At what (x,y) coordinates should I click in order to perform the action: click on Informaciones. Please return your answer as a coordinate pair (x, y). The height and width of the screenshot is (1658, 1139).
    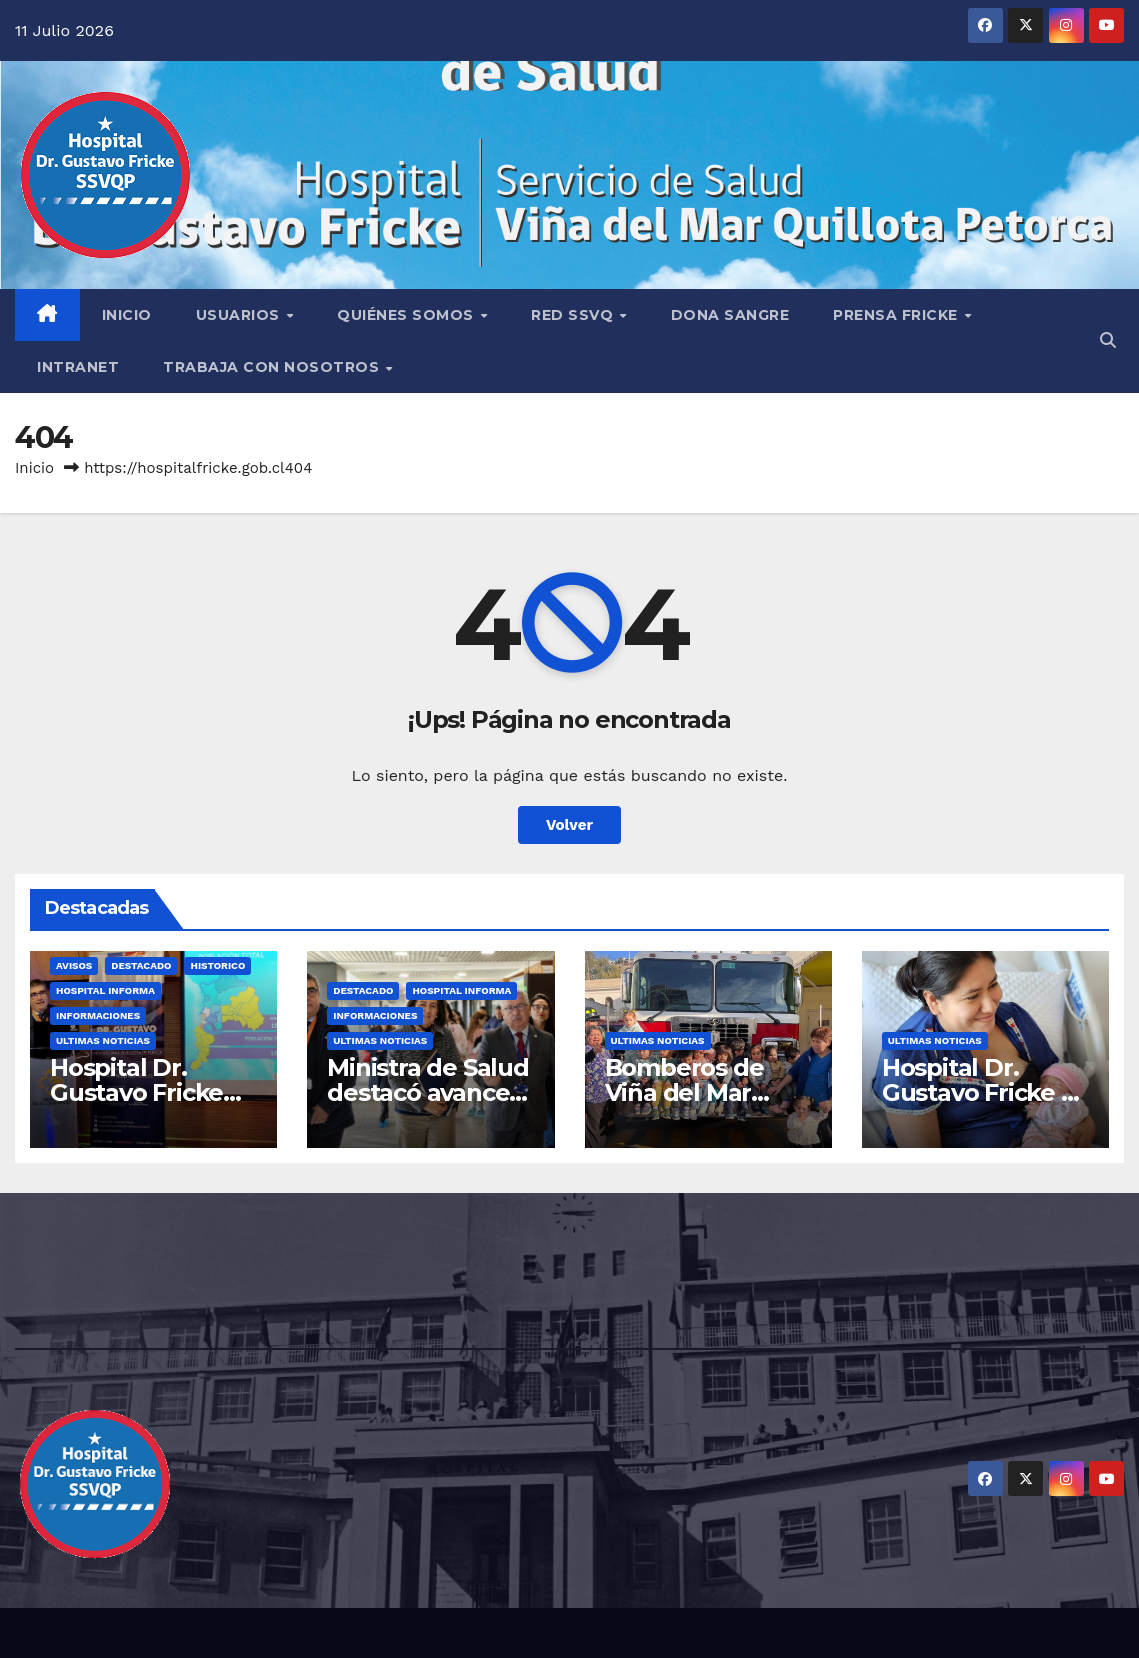
    Looking at the image, I should click on (98, 1015).